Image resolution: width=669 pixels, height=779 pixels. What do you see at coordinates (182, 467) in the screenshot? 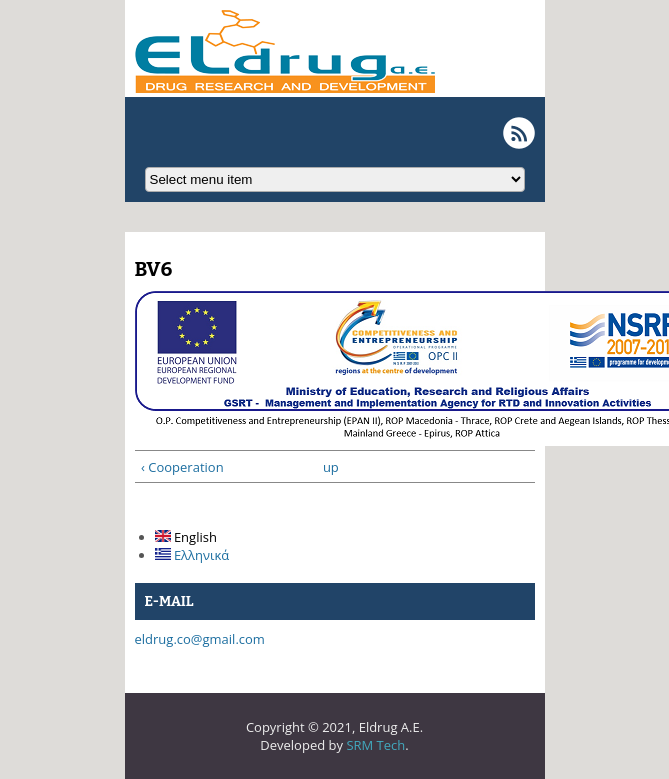
I see `‹ Cooperation` at bounding box center [182, 467].